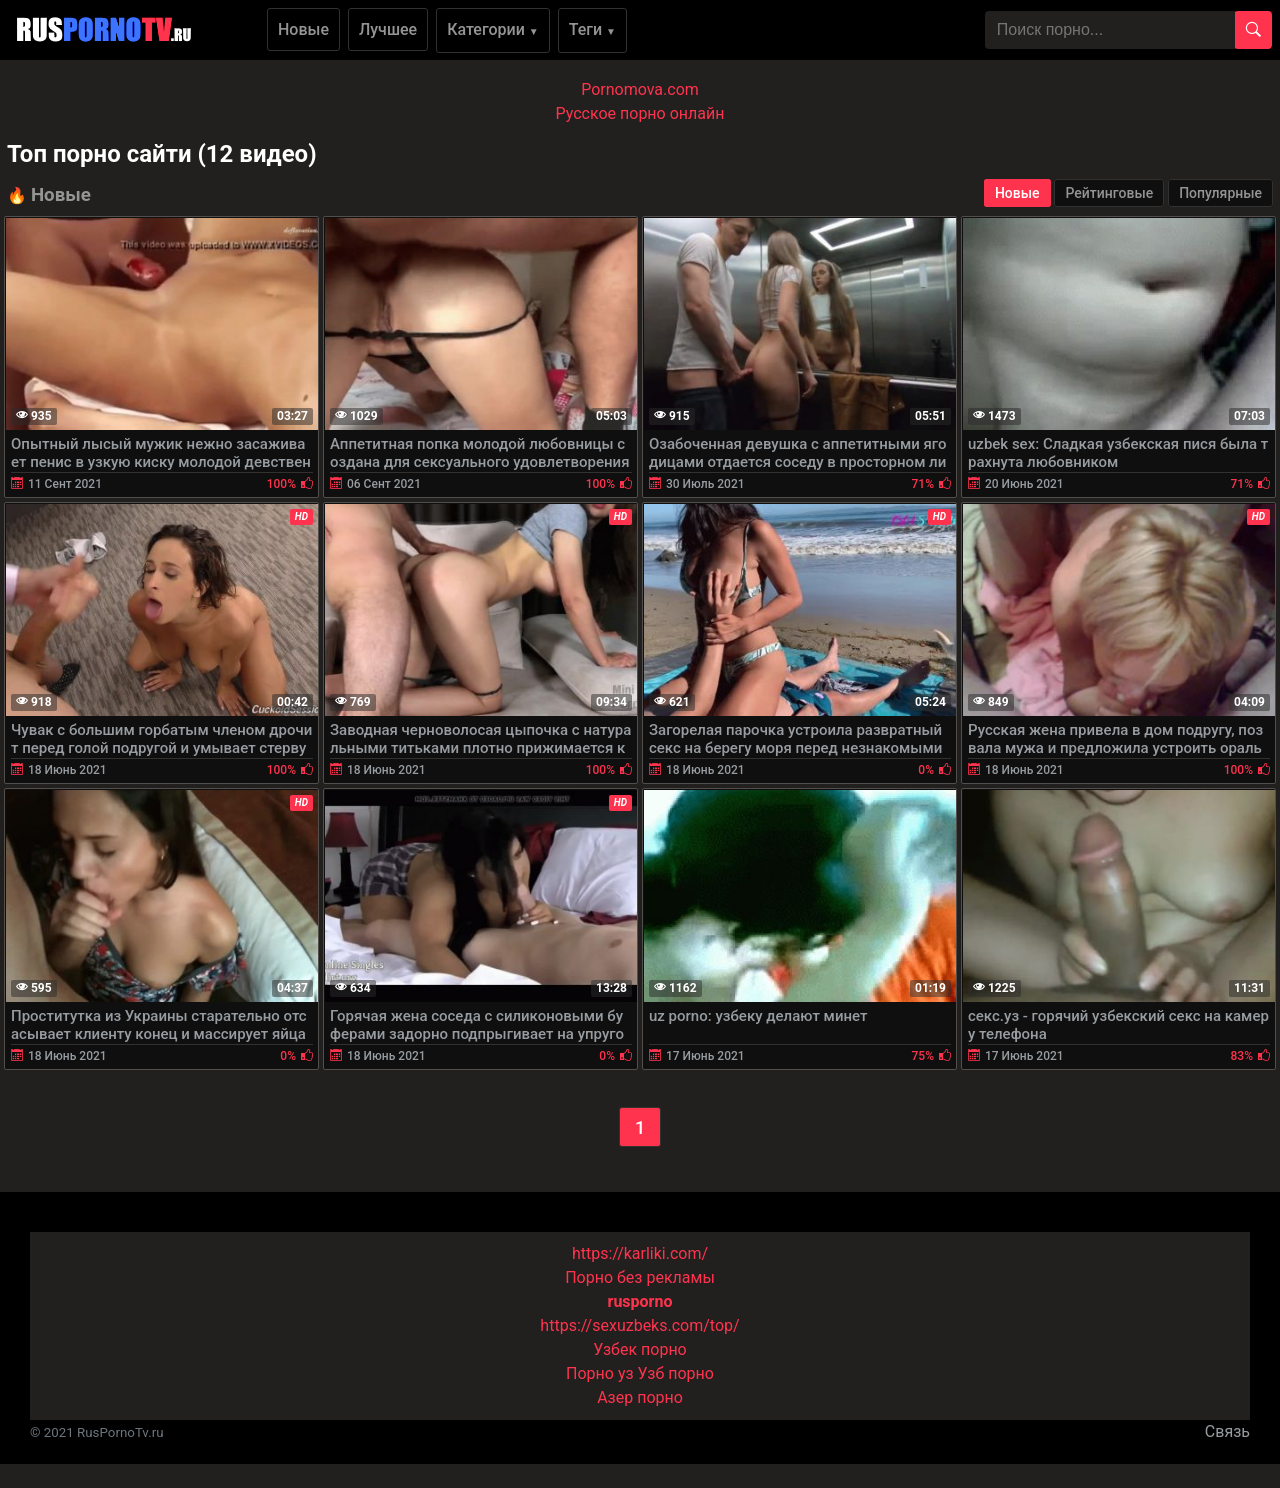 The width and height of the screenshot is (1280, 1488). What do you see at coordinates (493, 29) in the screenshot?
I see `Категории` at bounding box center [493, 29].